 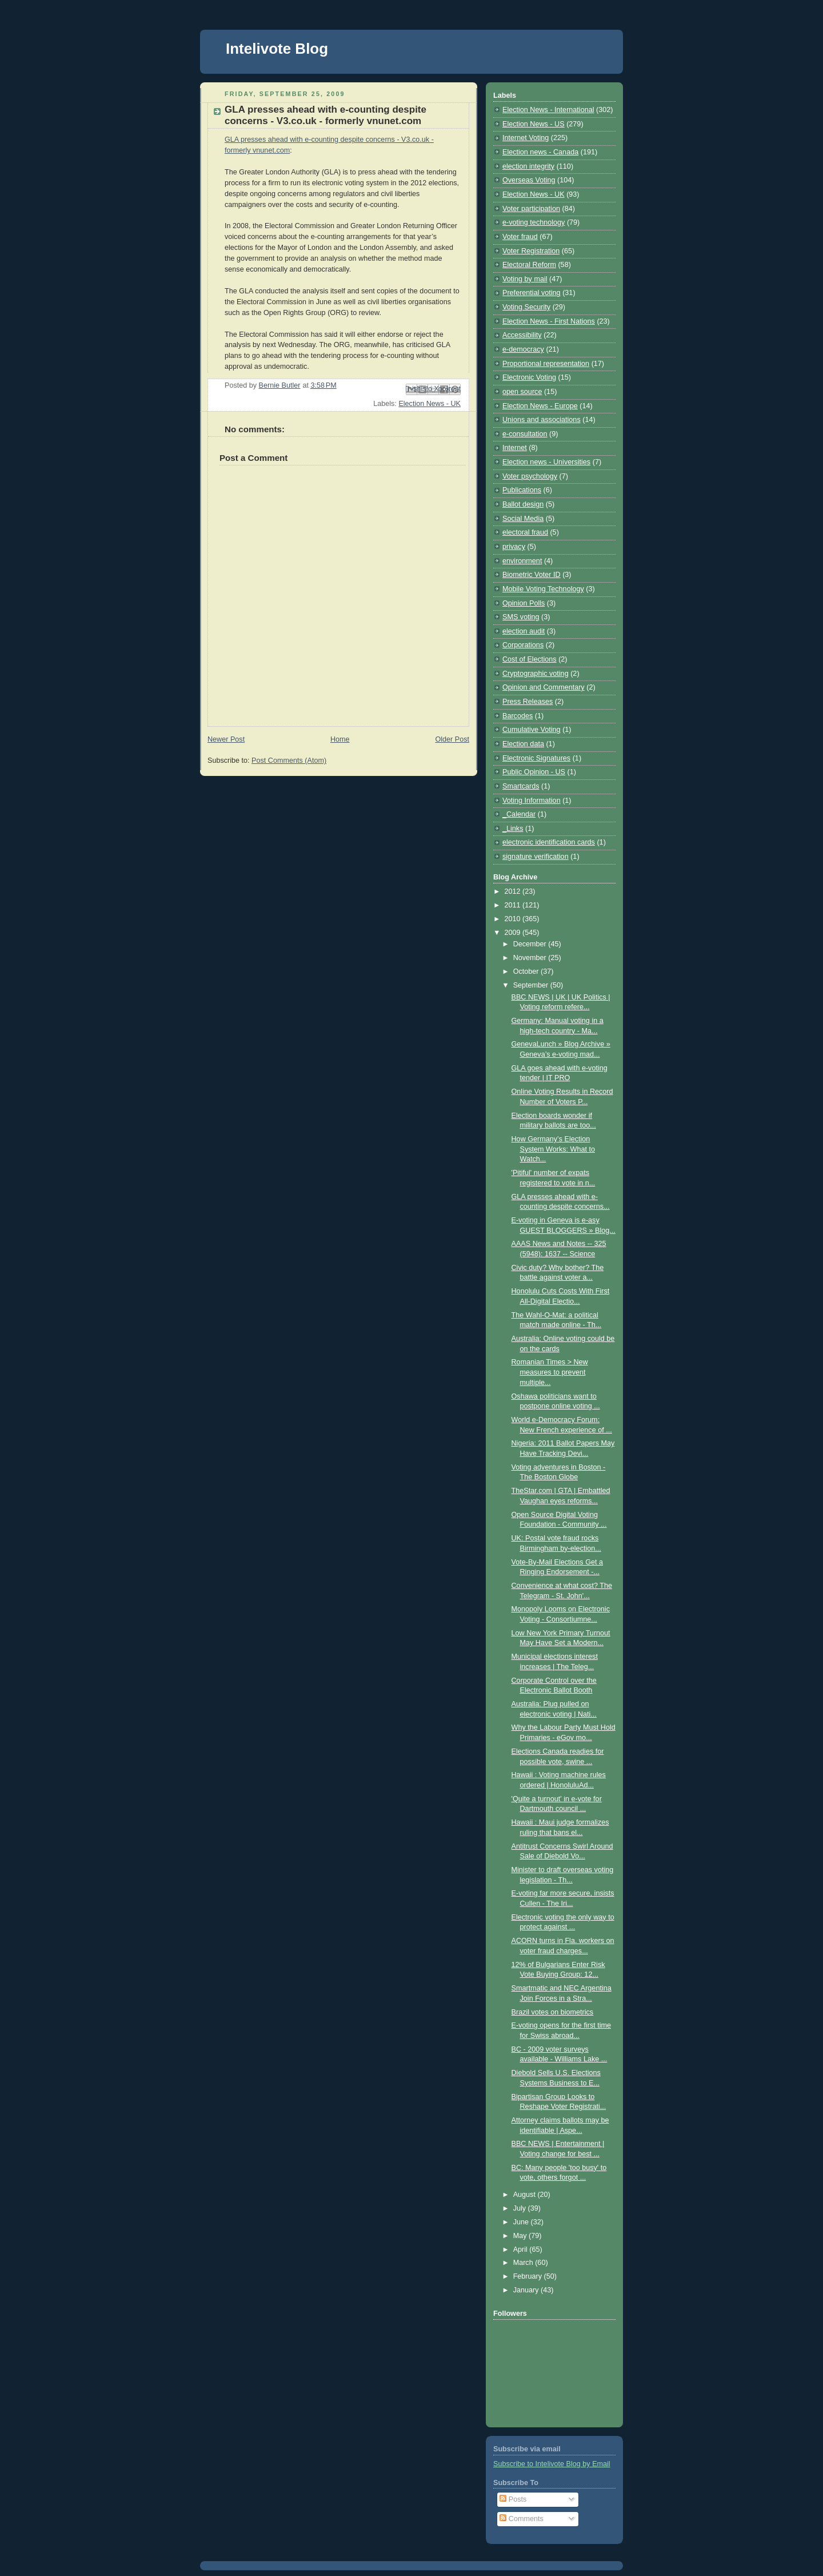 I want to click on Voter participation, so click(x=531, y=209).